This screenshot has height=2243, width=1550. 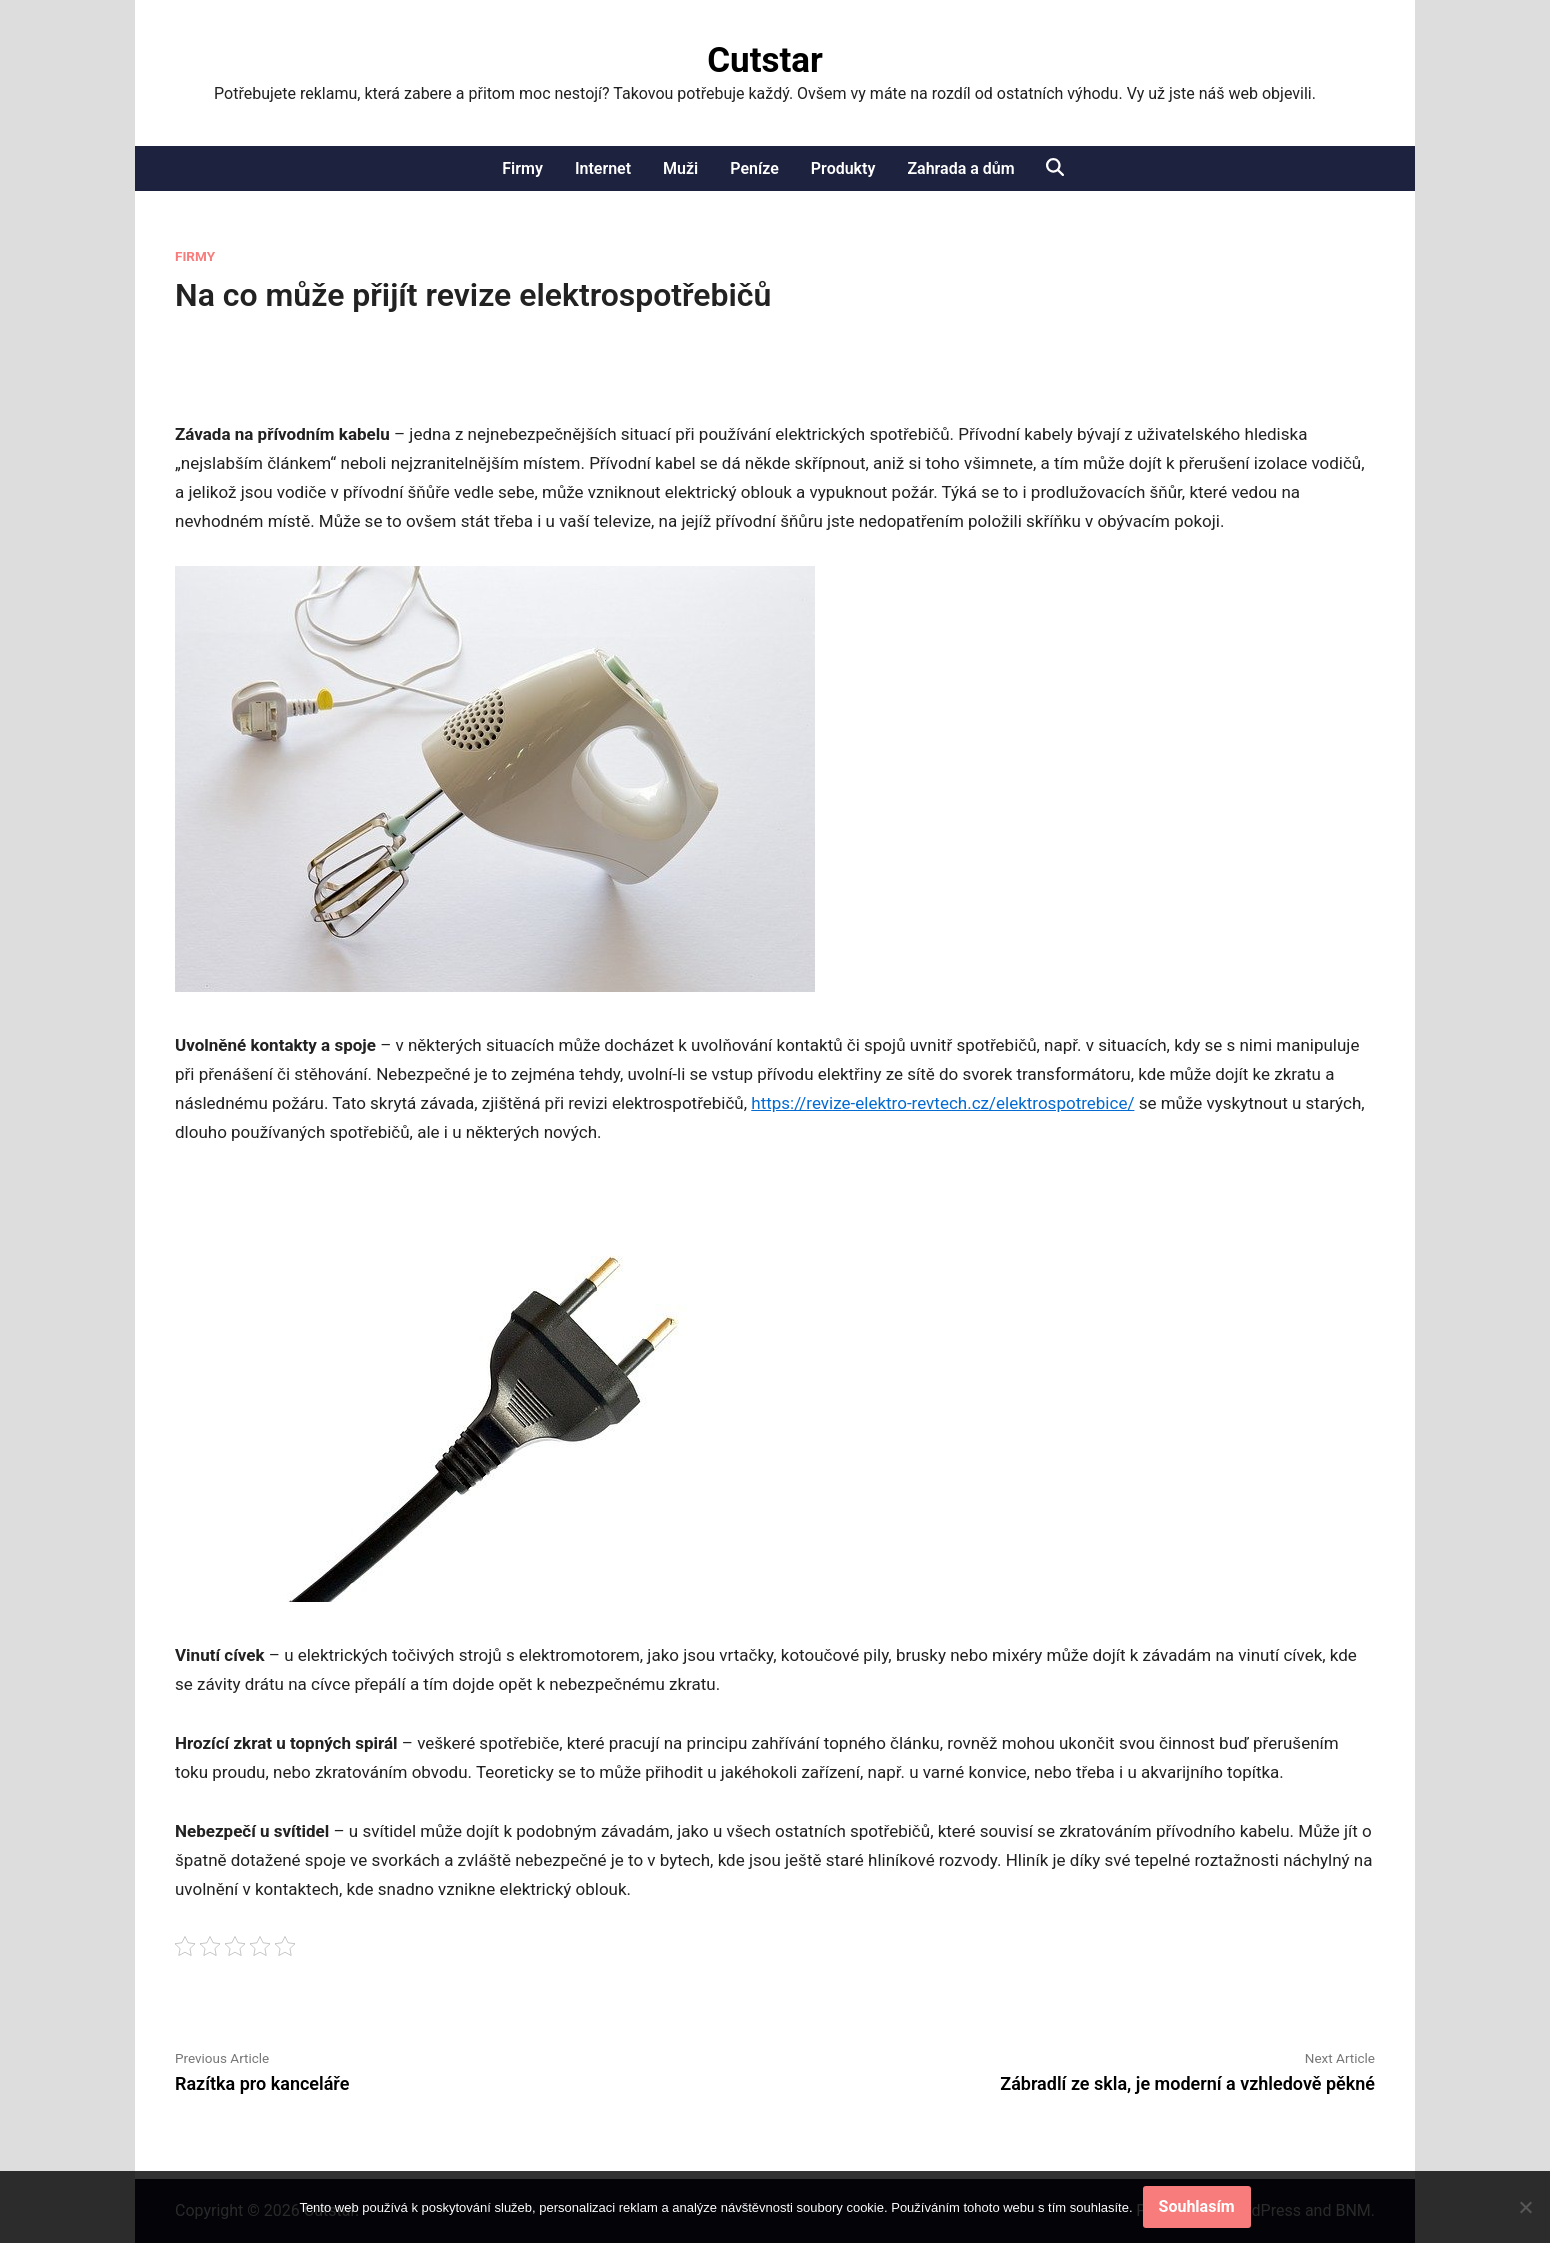 What do you see at coordinates (603, 168) in the screenshot?
I see `Internet` at bounding box center [603, 168].